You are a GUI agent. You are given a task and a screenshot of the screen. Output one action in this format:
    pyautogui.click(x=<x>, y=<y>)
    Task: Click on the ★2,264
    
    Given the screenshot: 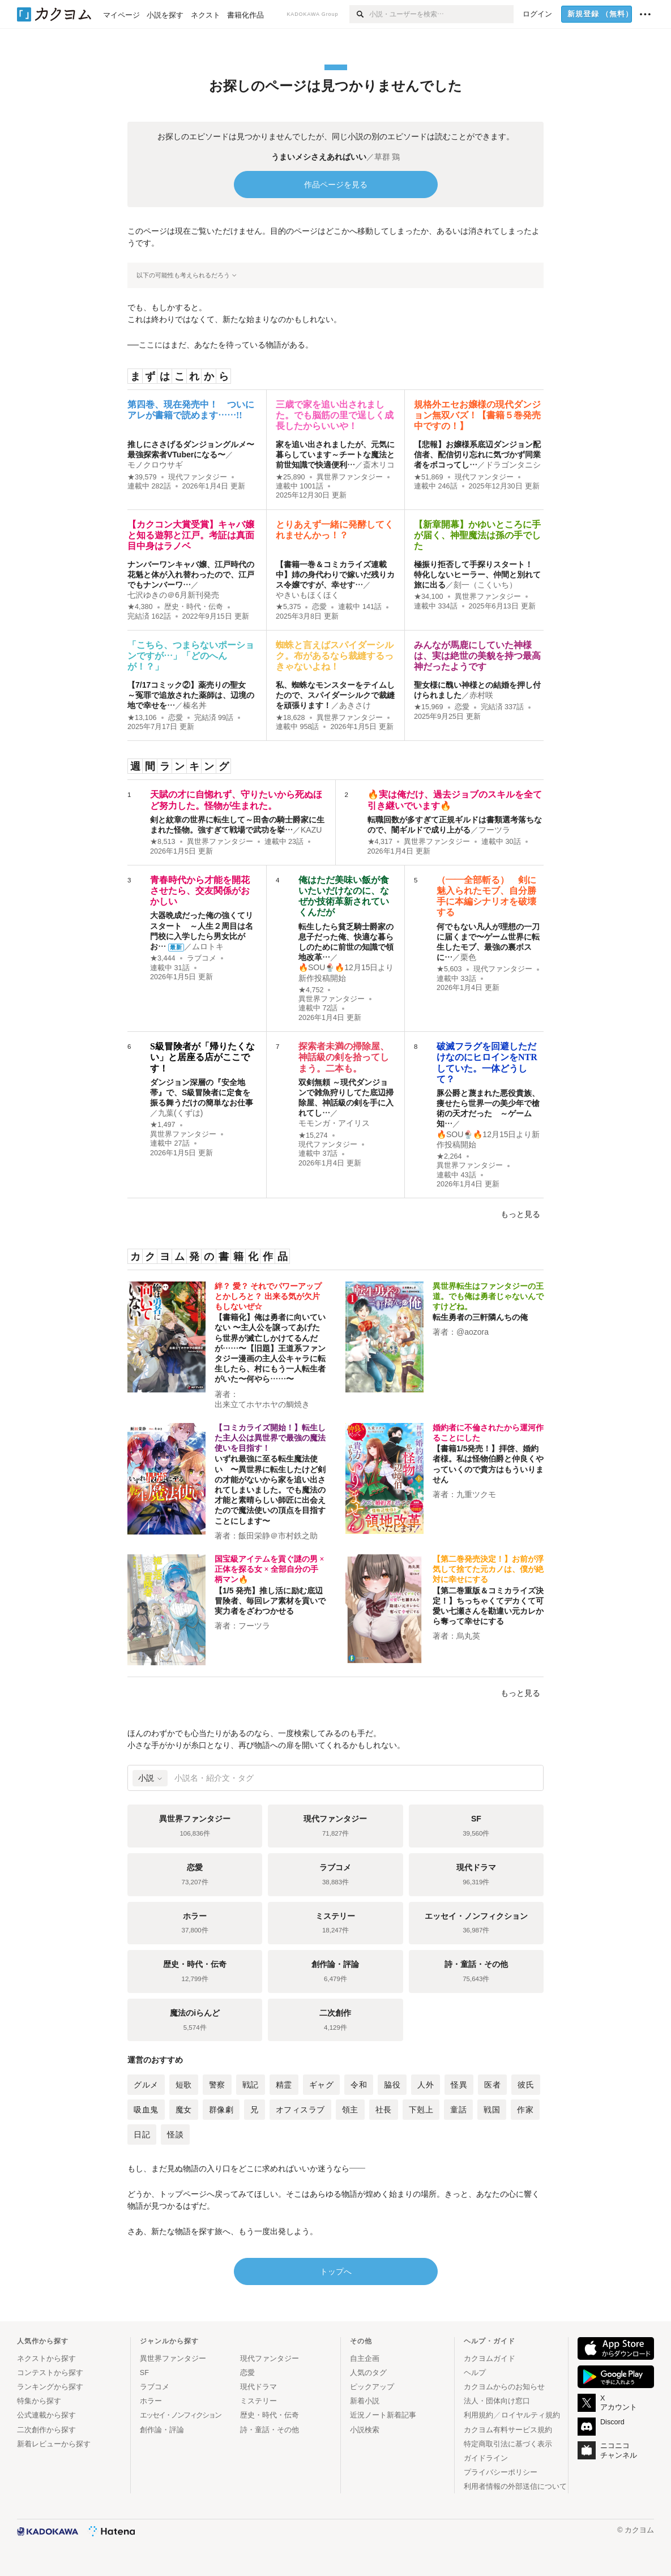 What is the action you would take?
    pyautogui.click(x=449, y=1156)
    